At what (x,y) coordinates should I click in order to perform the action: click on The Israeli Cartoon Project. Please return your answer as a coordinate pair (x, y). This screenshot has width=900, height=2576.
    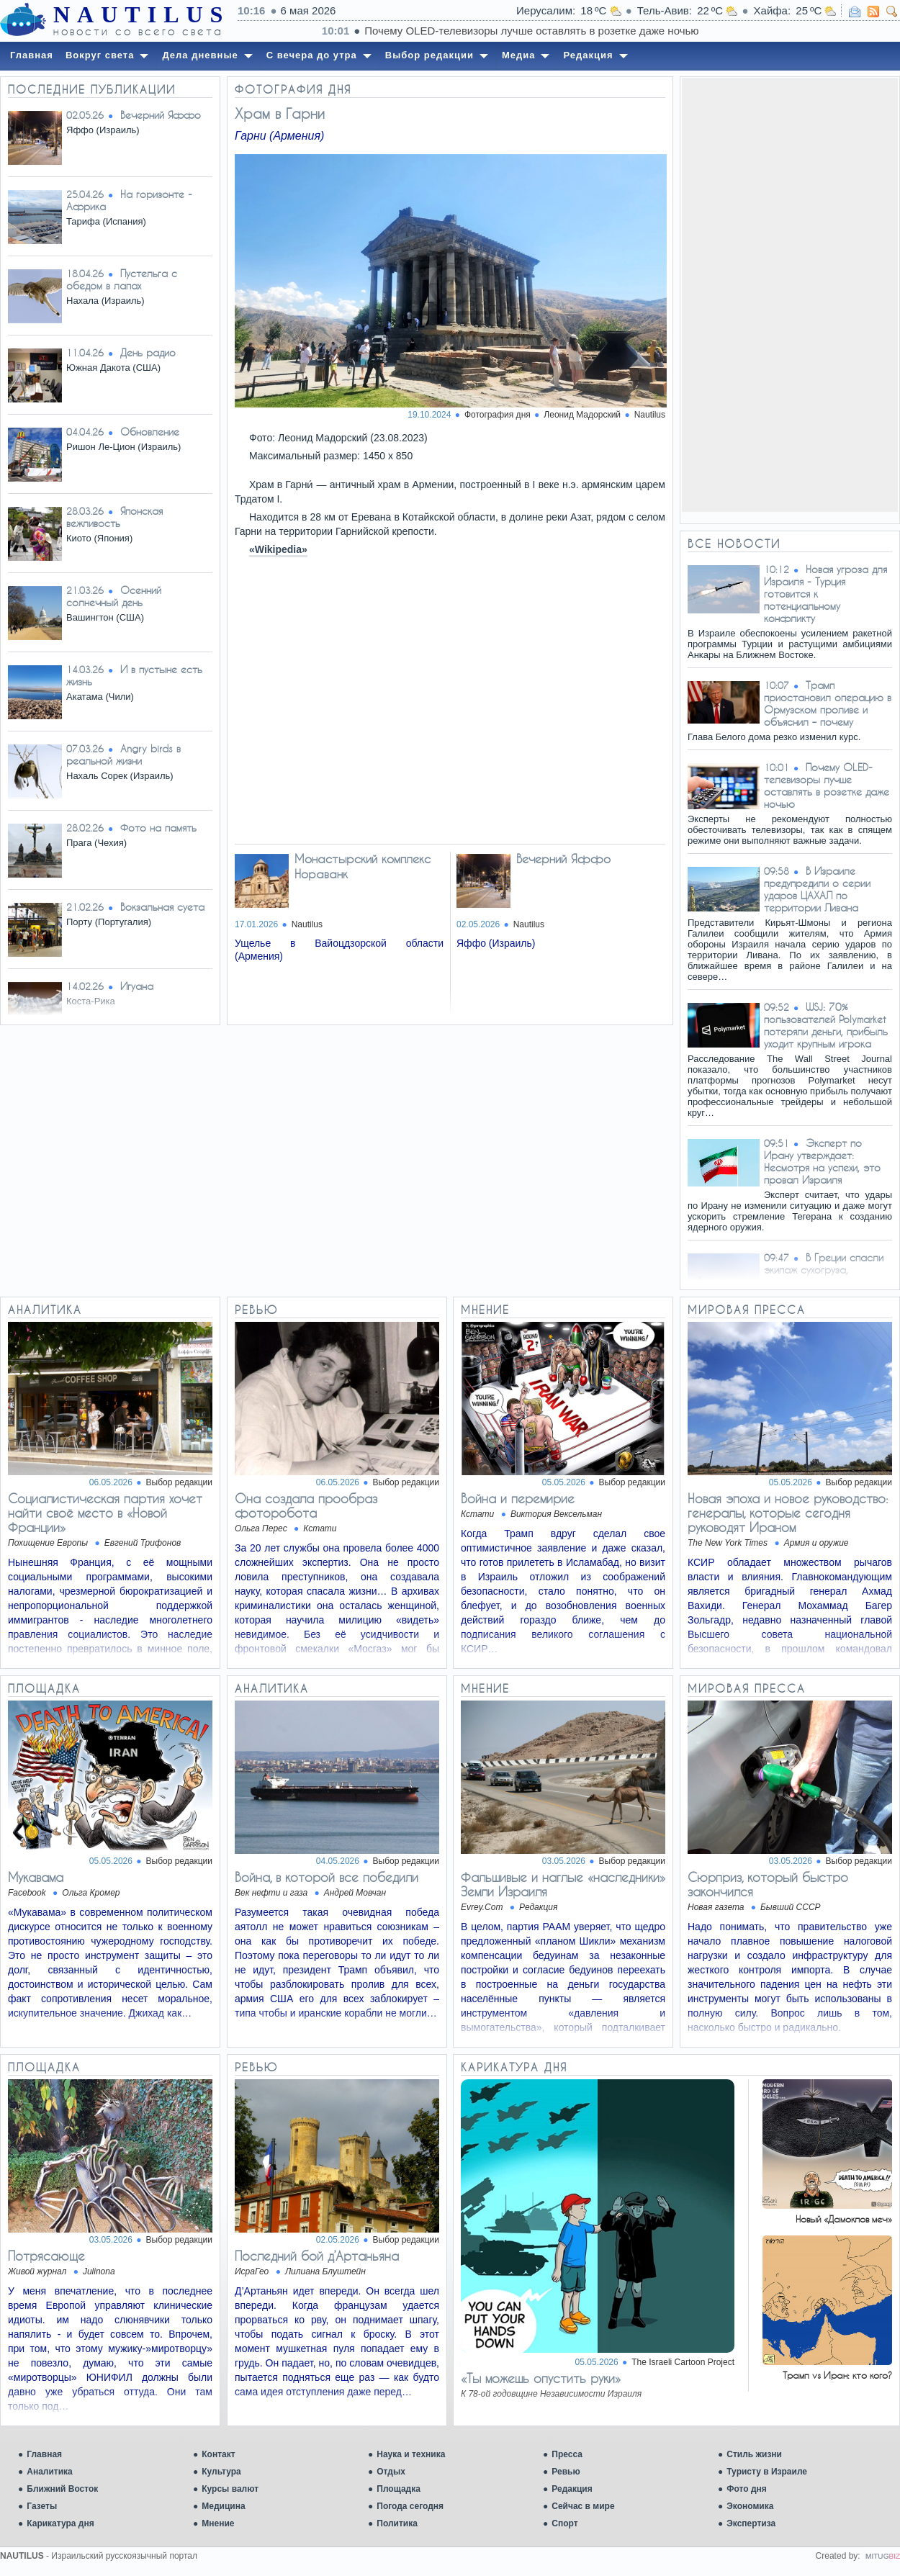
    Looking at the image, I should click on (682, 2362).